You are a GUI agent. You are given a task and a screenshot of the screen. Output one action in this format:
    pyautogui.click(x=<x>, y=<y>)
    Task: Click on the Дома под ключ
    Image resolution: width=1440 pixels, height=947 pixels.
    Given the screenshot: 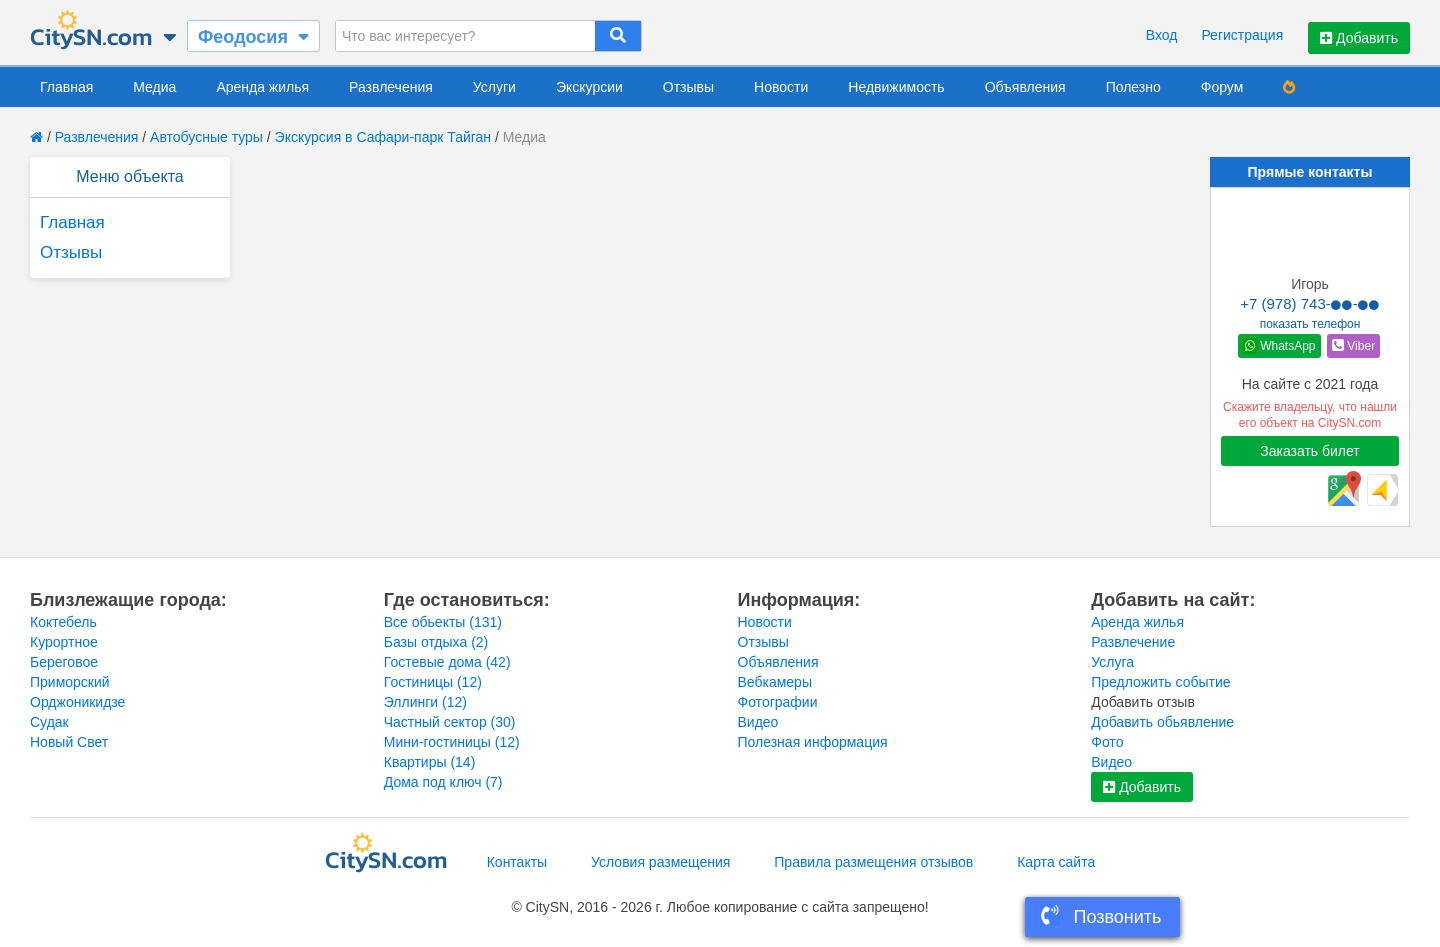 What is the action you would take?
    pyautogui.click(x=443, y=782)
    